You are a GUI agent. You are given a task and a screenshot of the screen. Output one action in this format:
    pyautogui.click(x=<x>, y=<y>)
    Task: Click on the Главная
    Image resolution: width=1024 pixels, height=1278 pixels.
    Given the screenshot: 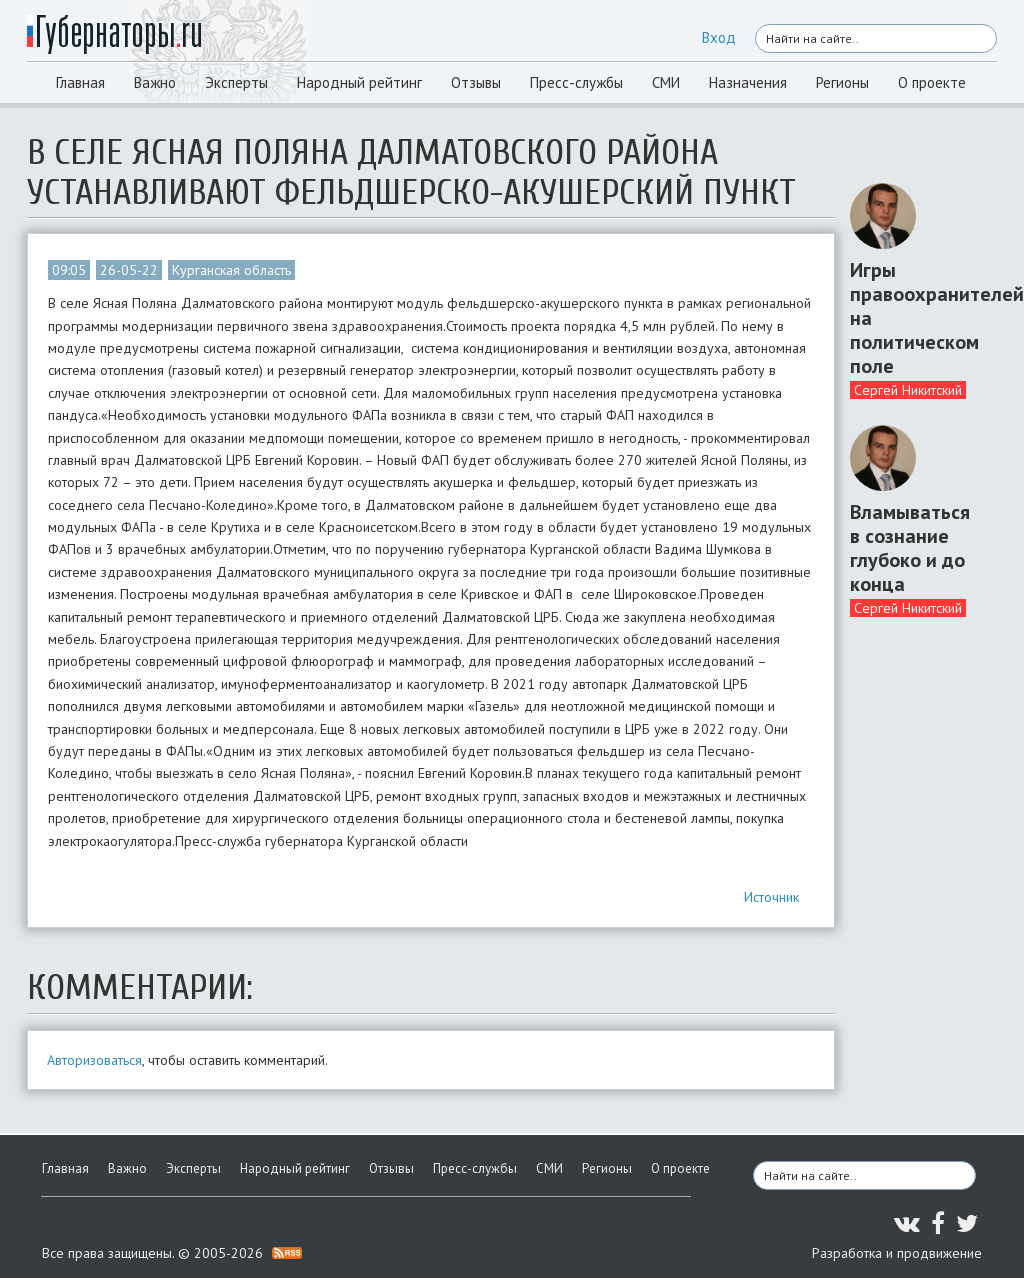 What is the action you would take?
    pyautogui.click(x=80, y=82)
    